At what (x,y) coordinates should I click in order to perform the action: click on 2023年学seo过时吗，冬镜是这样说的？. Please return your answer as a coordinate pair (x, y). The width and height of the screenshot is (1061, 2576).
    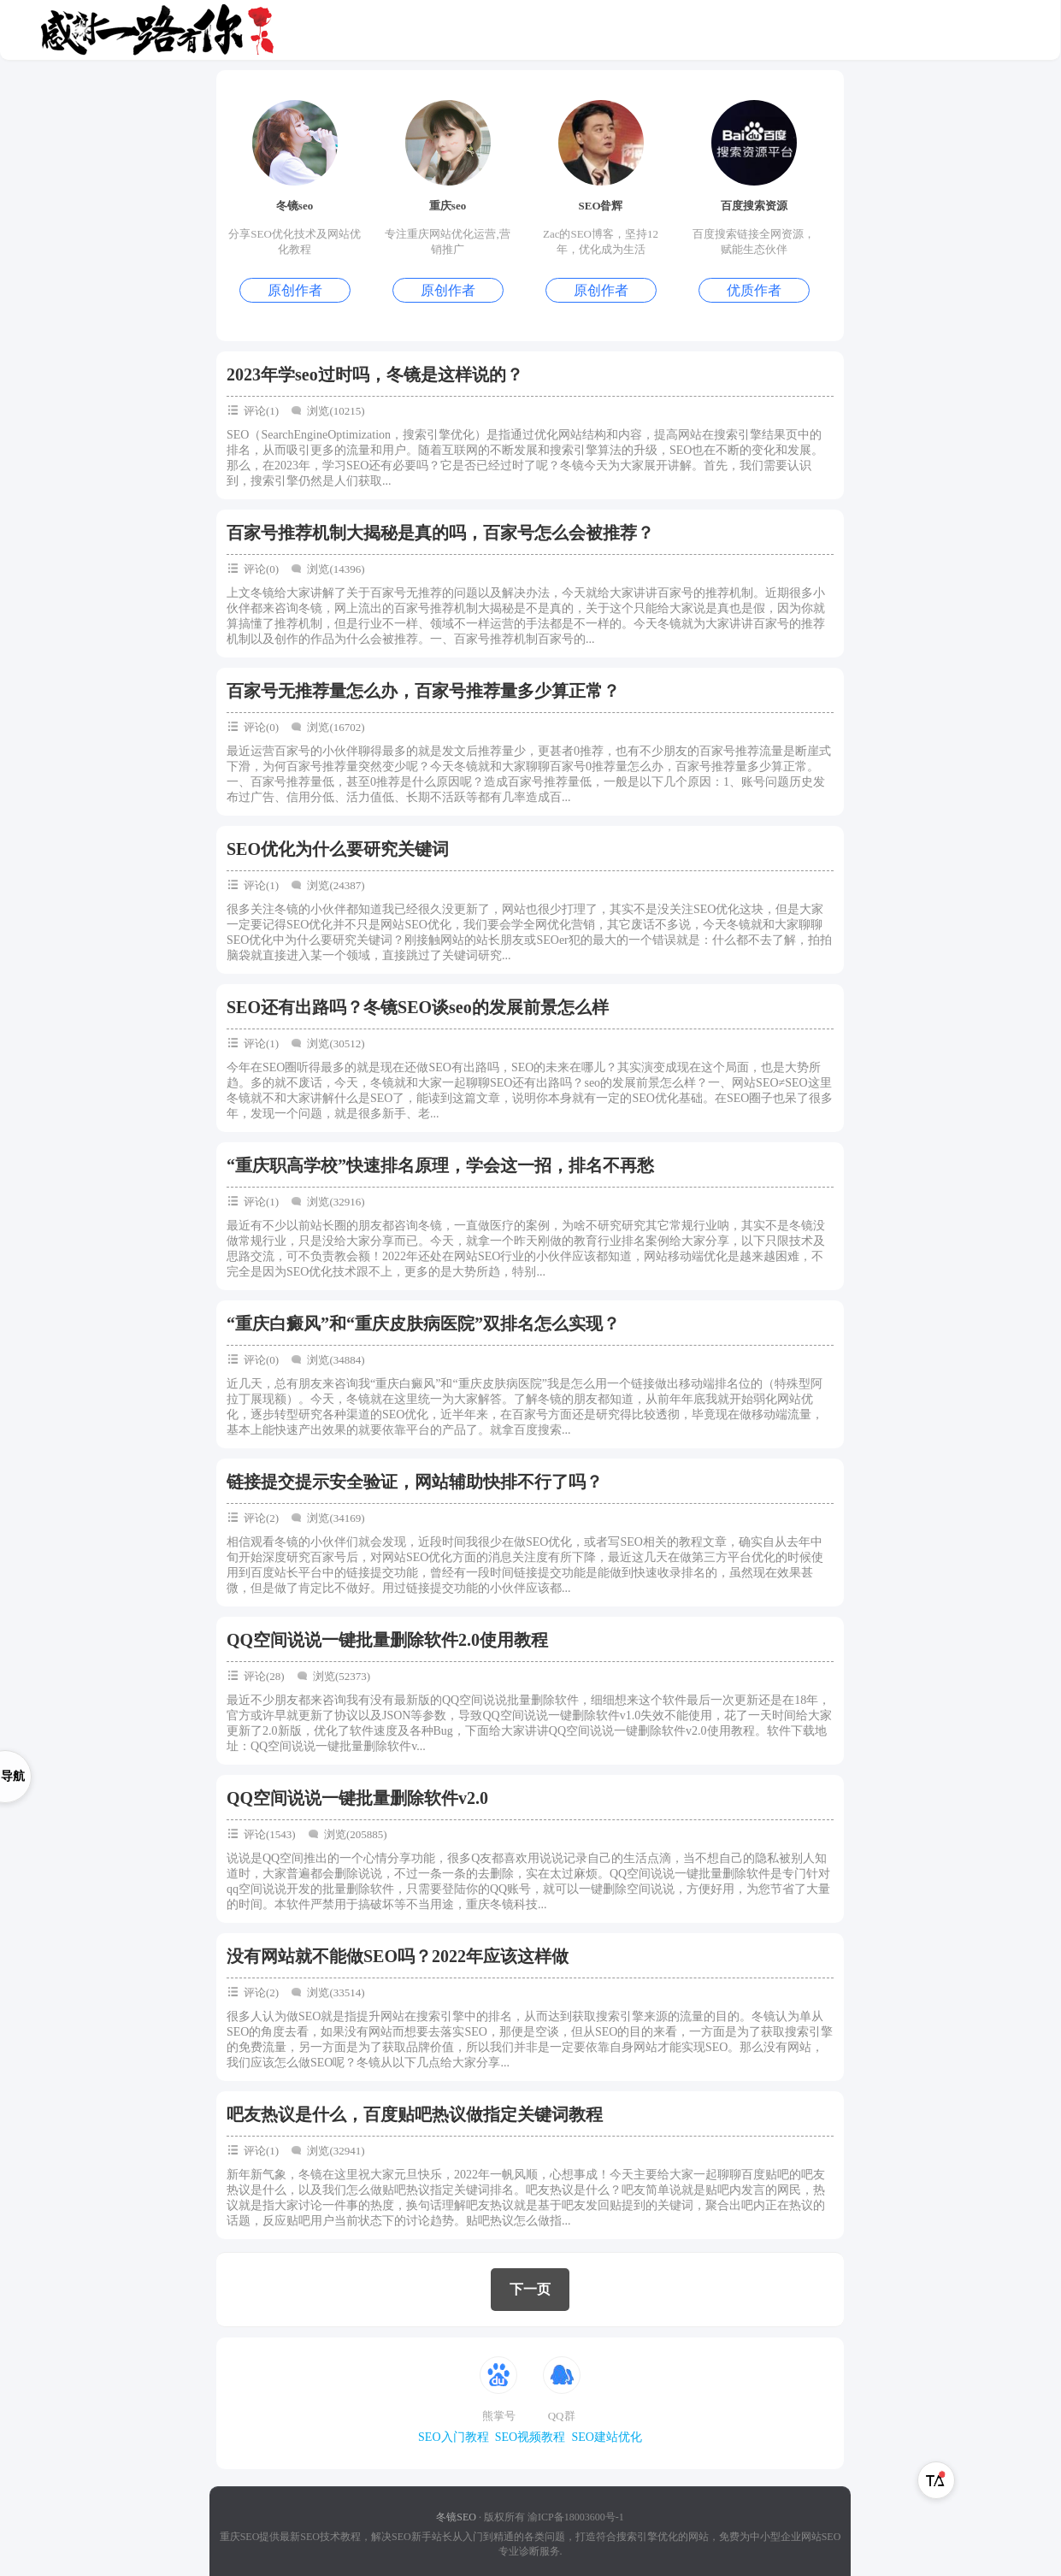
    Looking at the image, I should click on (375, 374).